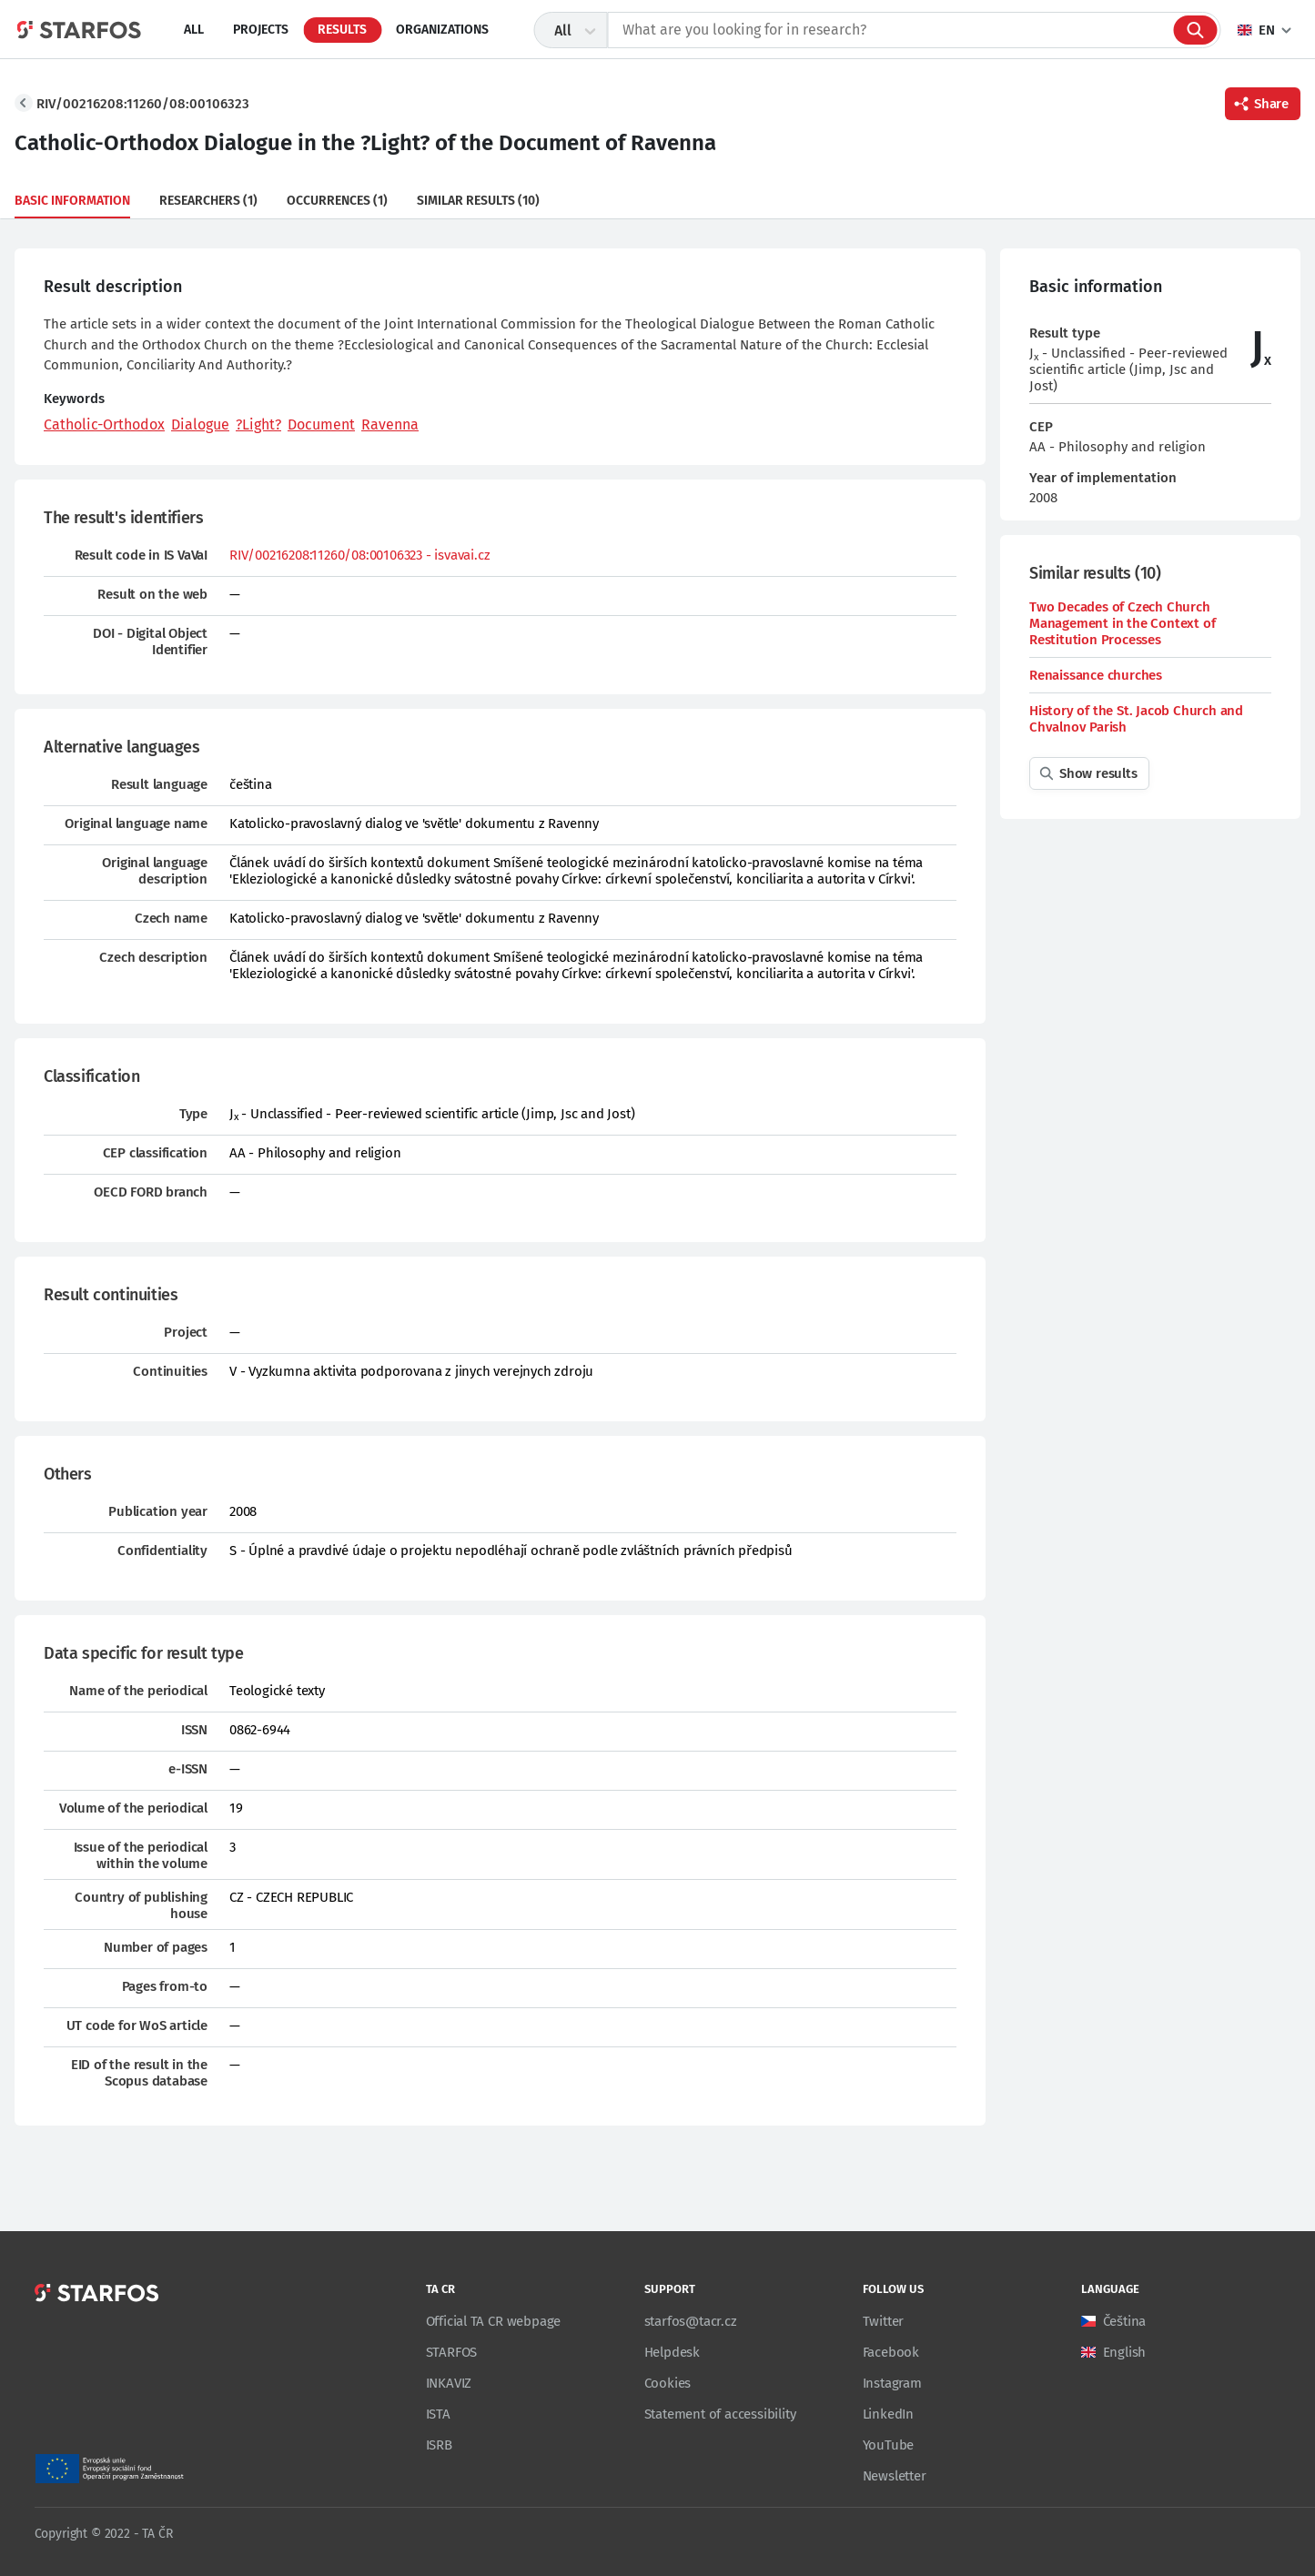  Describe the element at coordinates (208, 200) in the screenshot. I see `Researchers (1)` at that location.